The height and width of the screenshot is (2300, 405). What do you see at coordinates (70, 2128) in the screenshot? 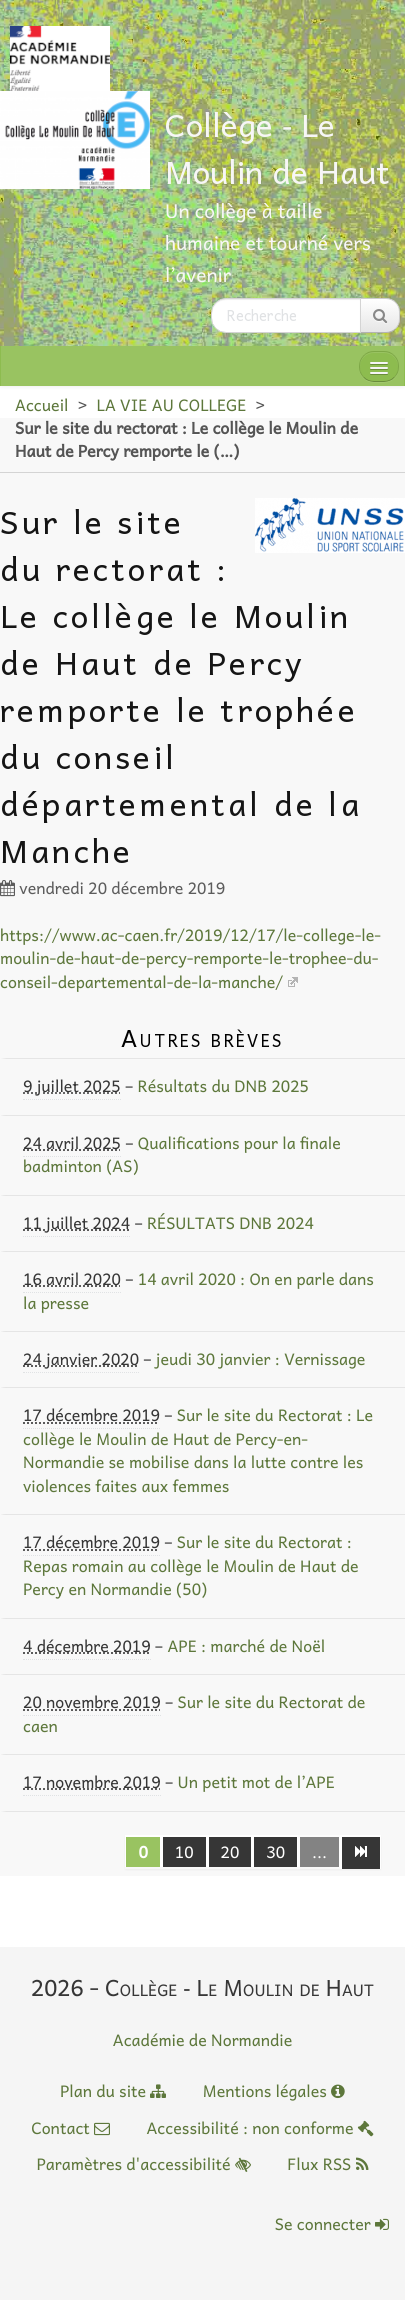
I see `Contact` at bounding box center [70, 2128].